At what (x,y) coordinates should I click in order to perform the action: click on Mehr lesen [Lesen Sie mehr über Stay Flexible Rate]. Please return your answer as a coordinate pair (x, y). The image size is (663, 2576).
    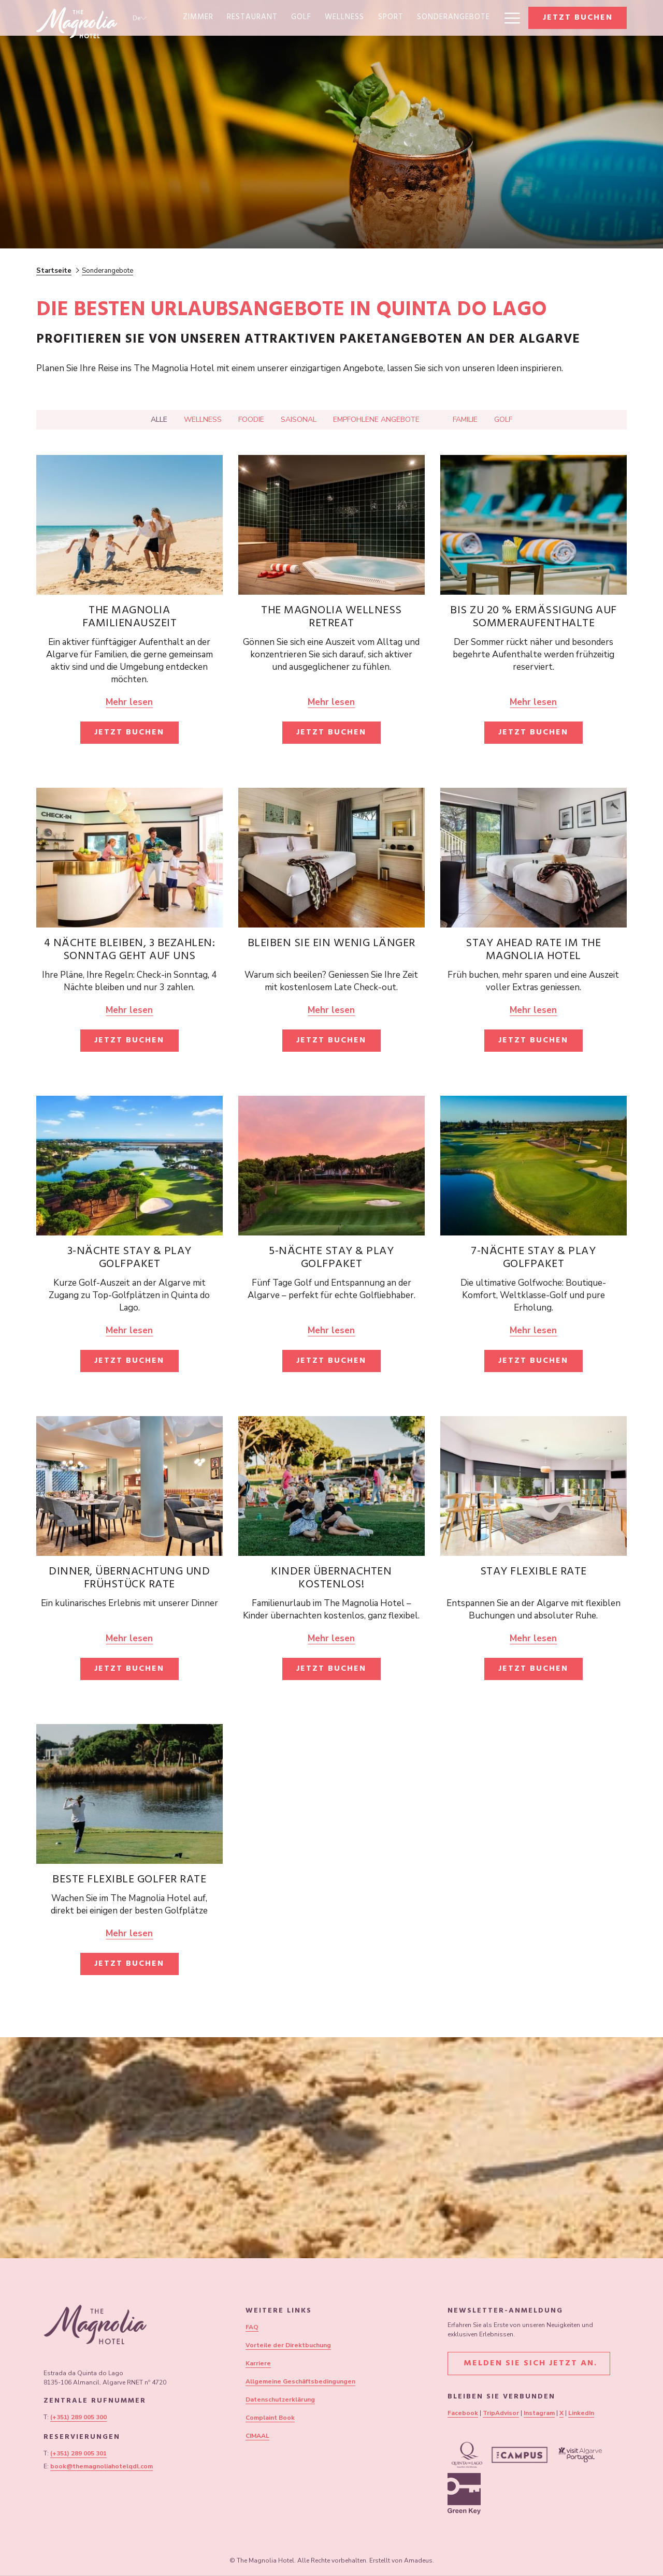
    Looking at the image, I should click on (533, 1638).